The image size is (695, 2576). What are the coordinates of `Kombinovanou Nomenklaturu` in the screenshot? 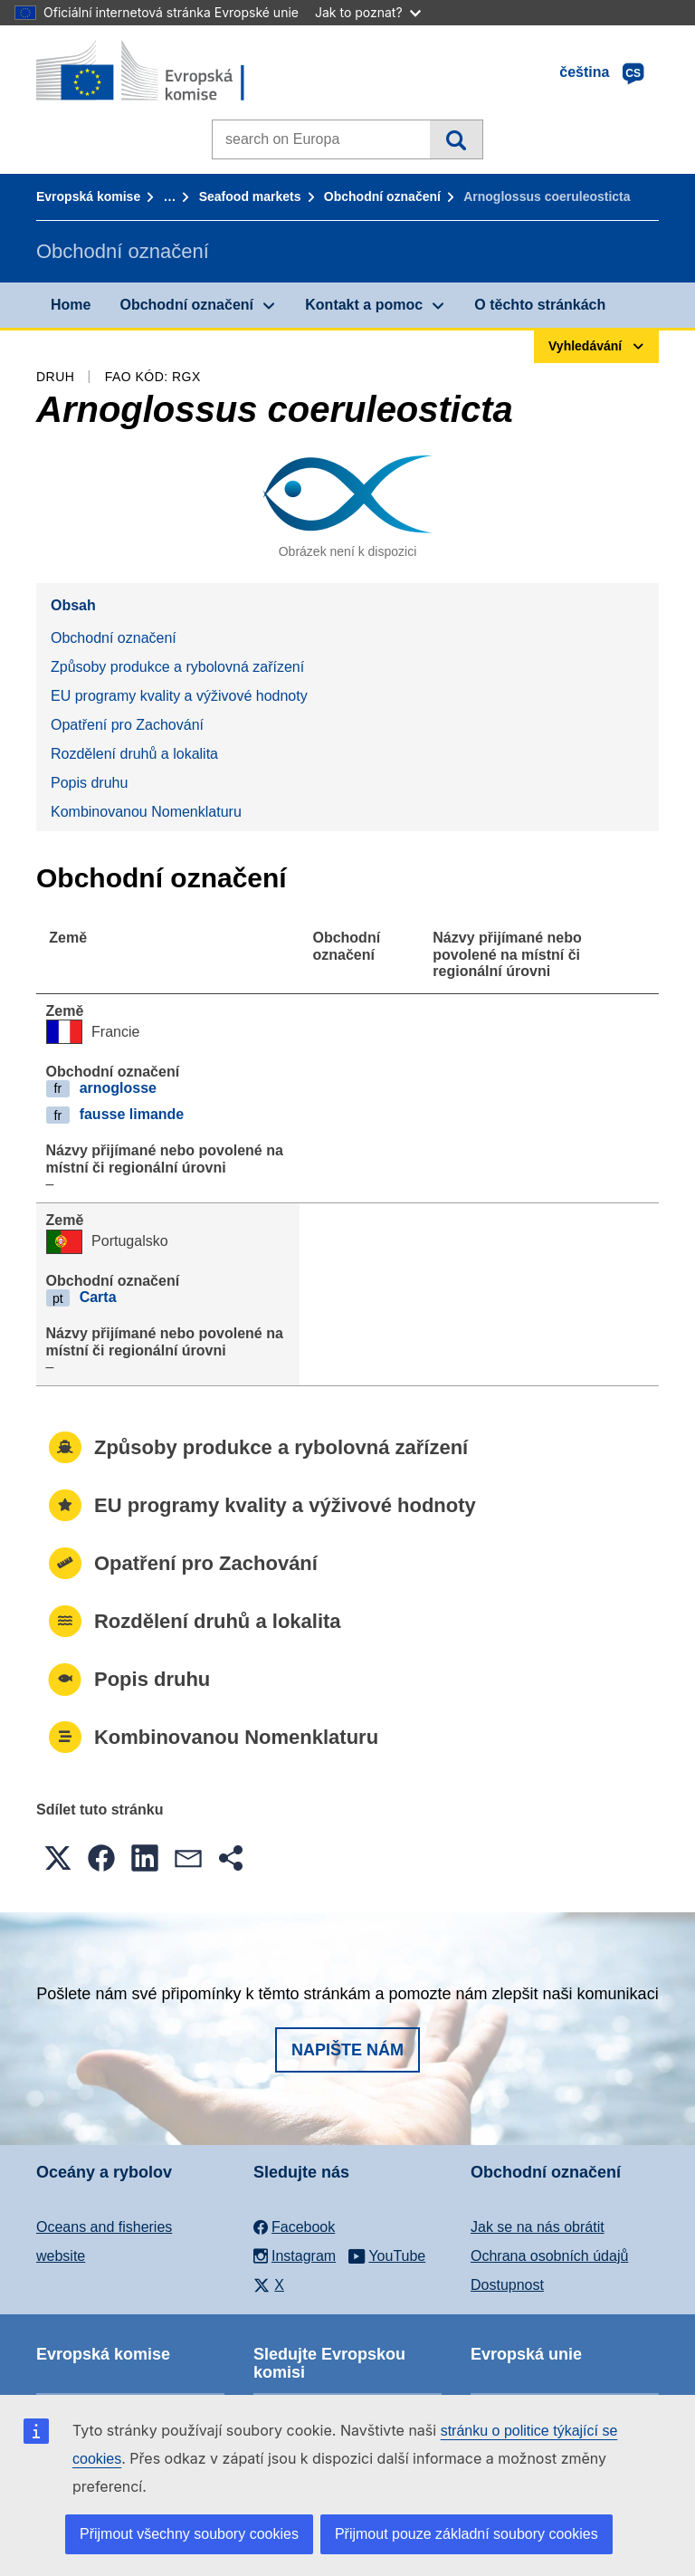 It's located at (146, 811).